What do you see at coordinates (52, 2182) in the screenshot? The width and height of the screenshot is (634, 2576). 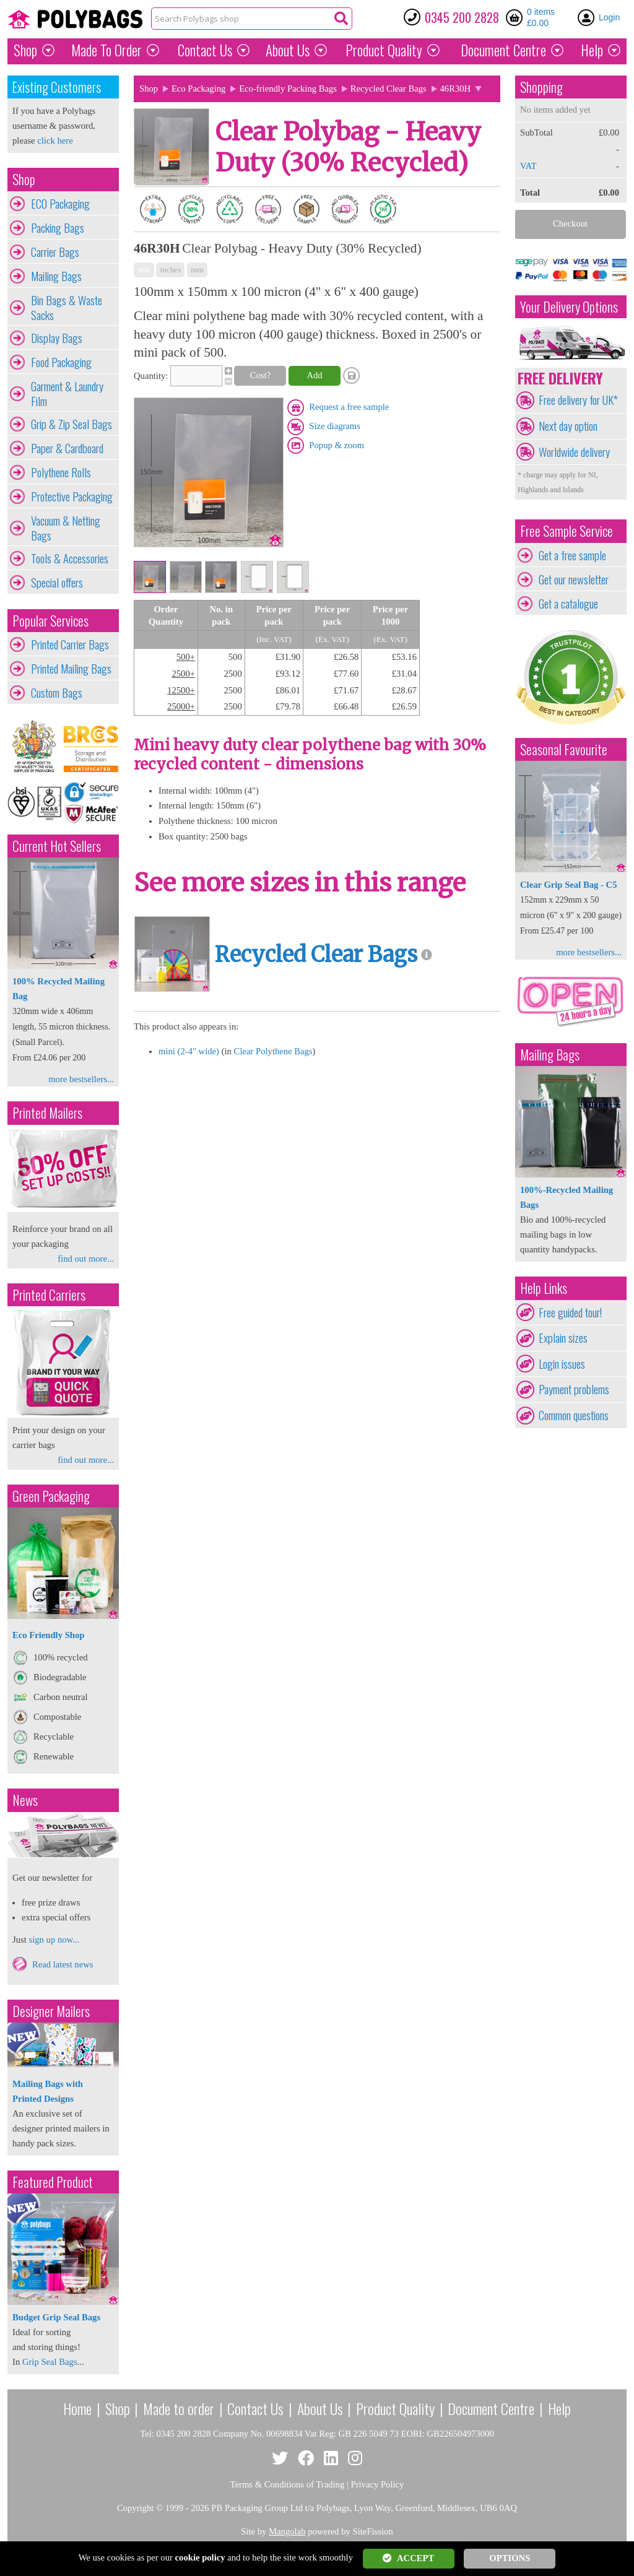 I see `Featured Product` at bounding box center [52, 2182].